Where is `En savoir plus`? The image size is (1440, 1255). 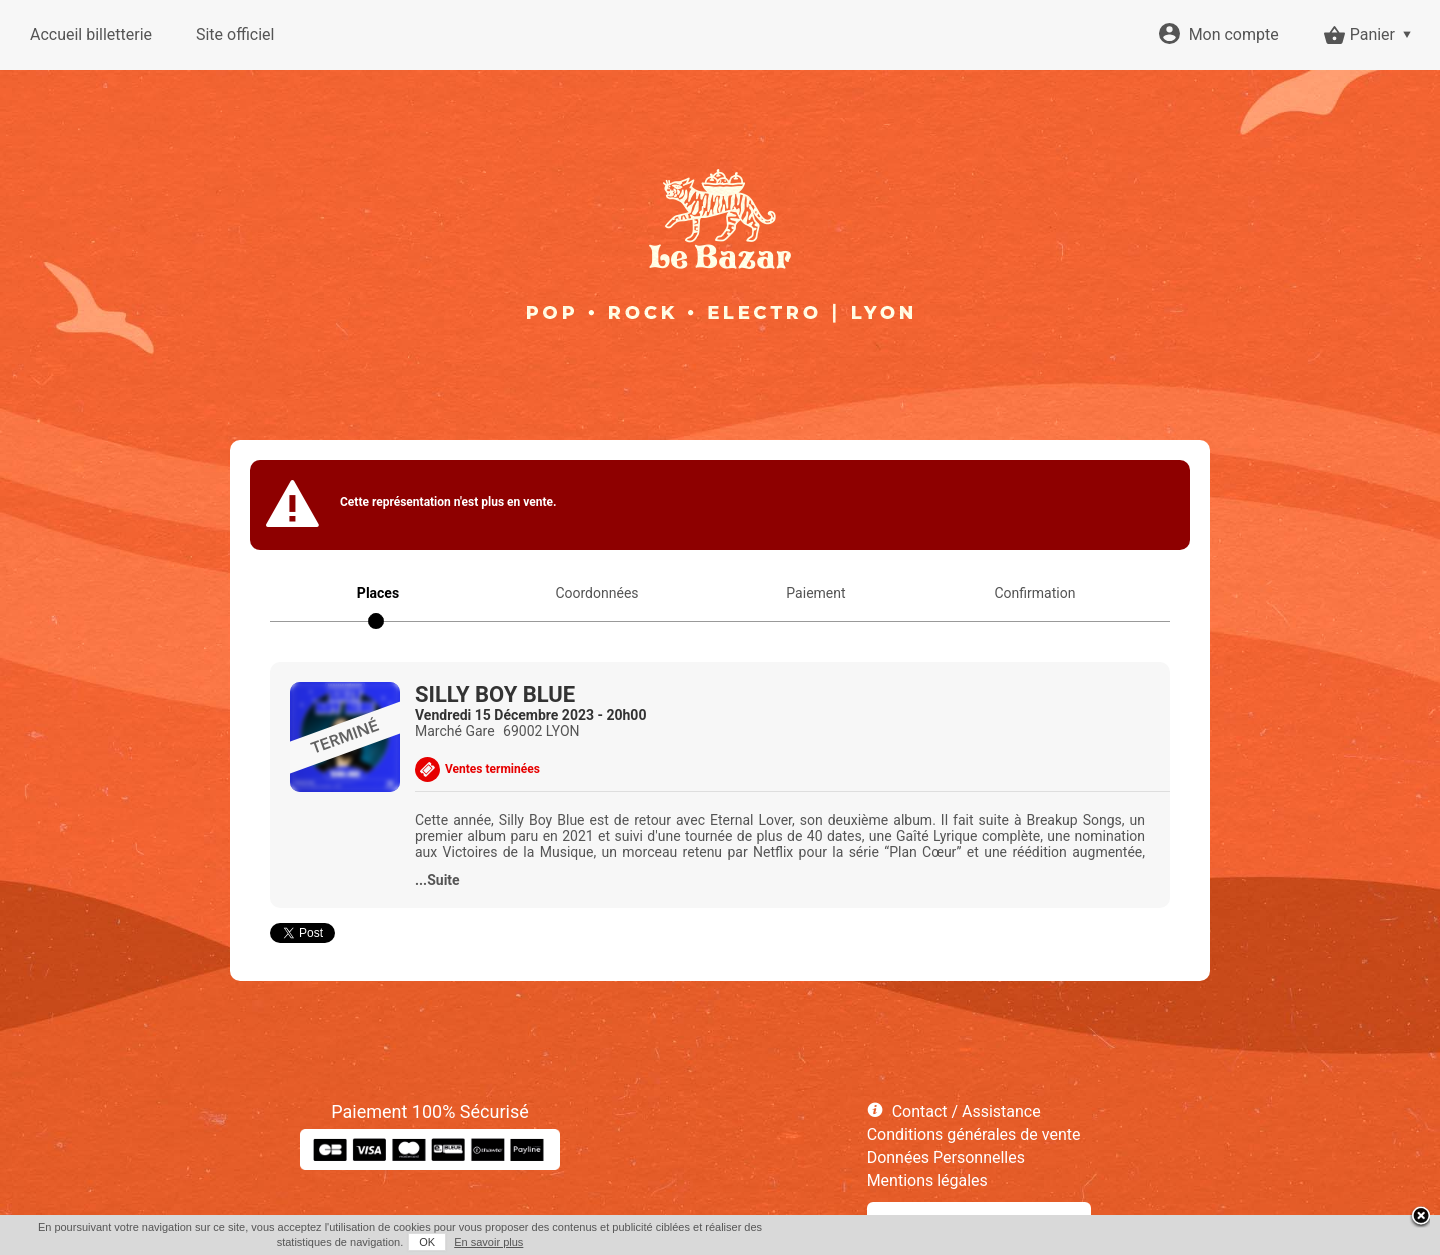
En savoir plus is located at coordinates (488, 1242).